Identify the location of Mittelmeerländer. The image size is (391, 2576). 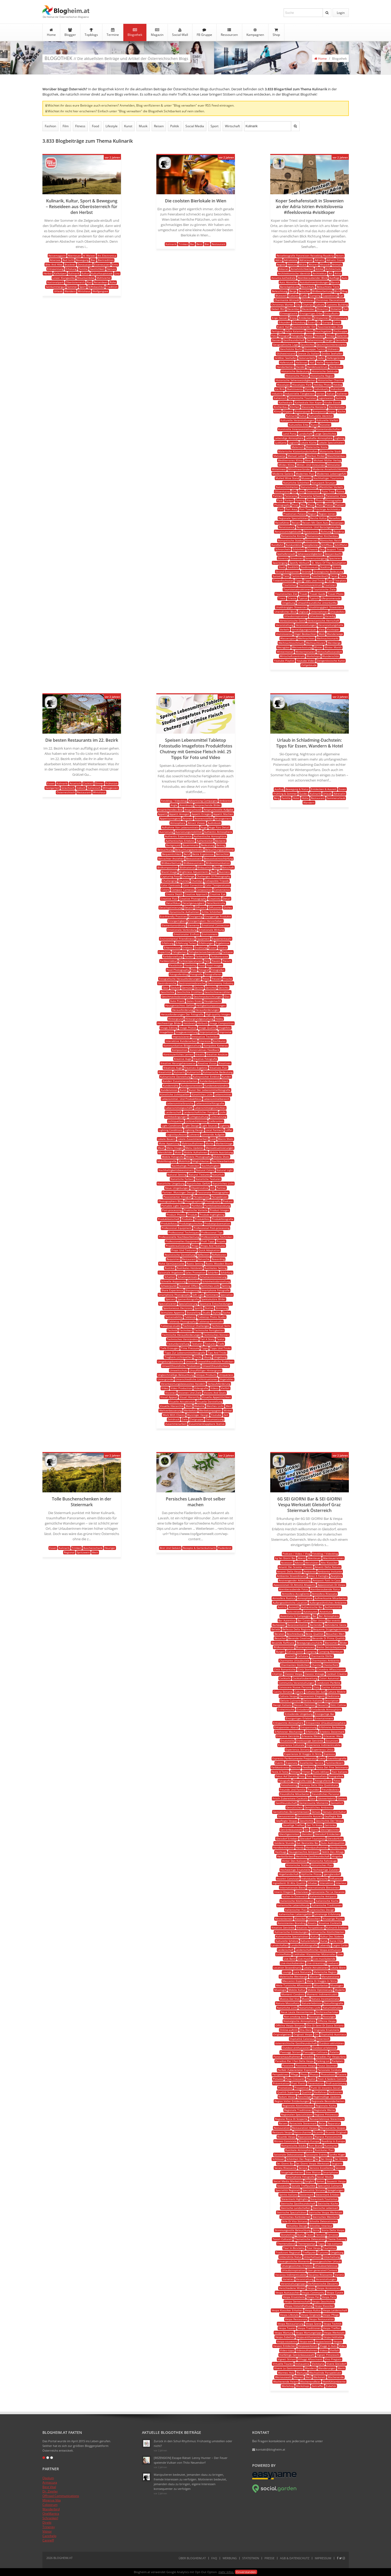
(299, 469).